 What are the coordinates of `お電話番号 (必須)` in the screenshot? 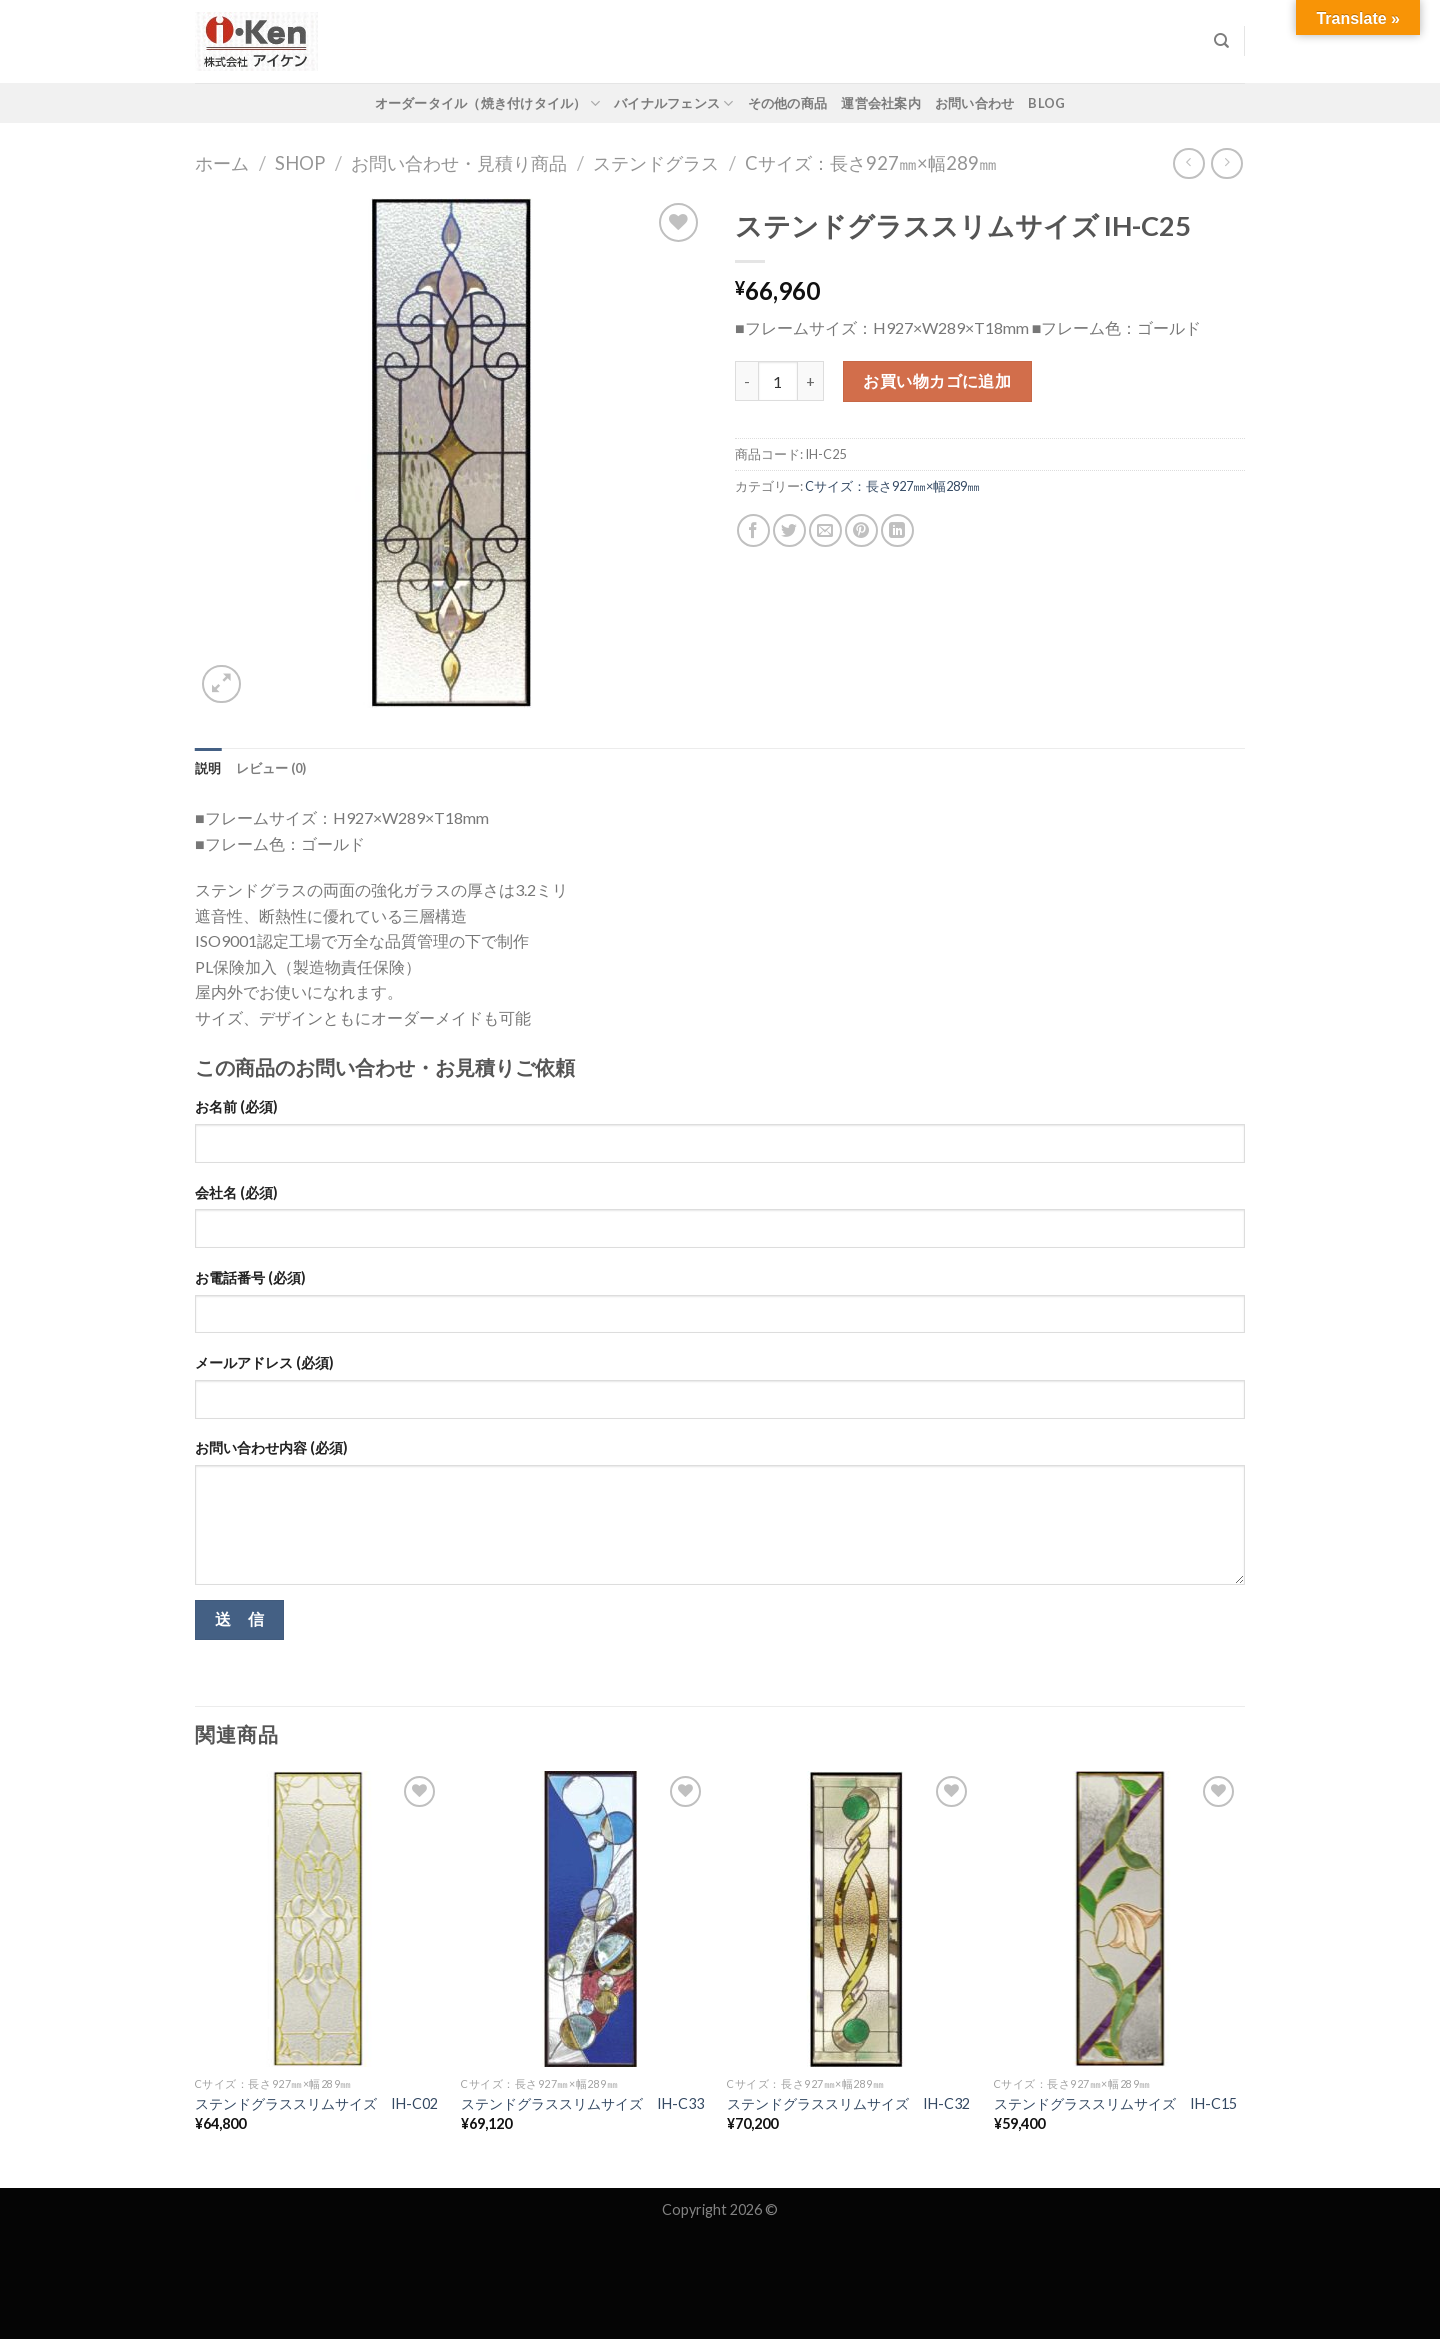 It's located at (250, 1277).